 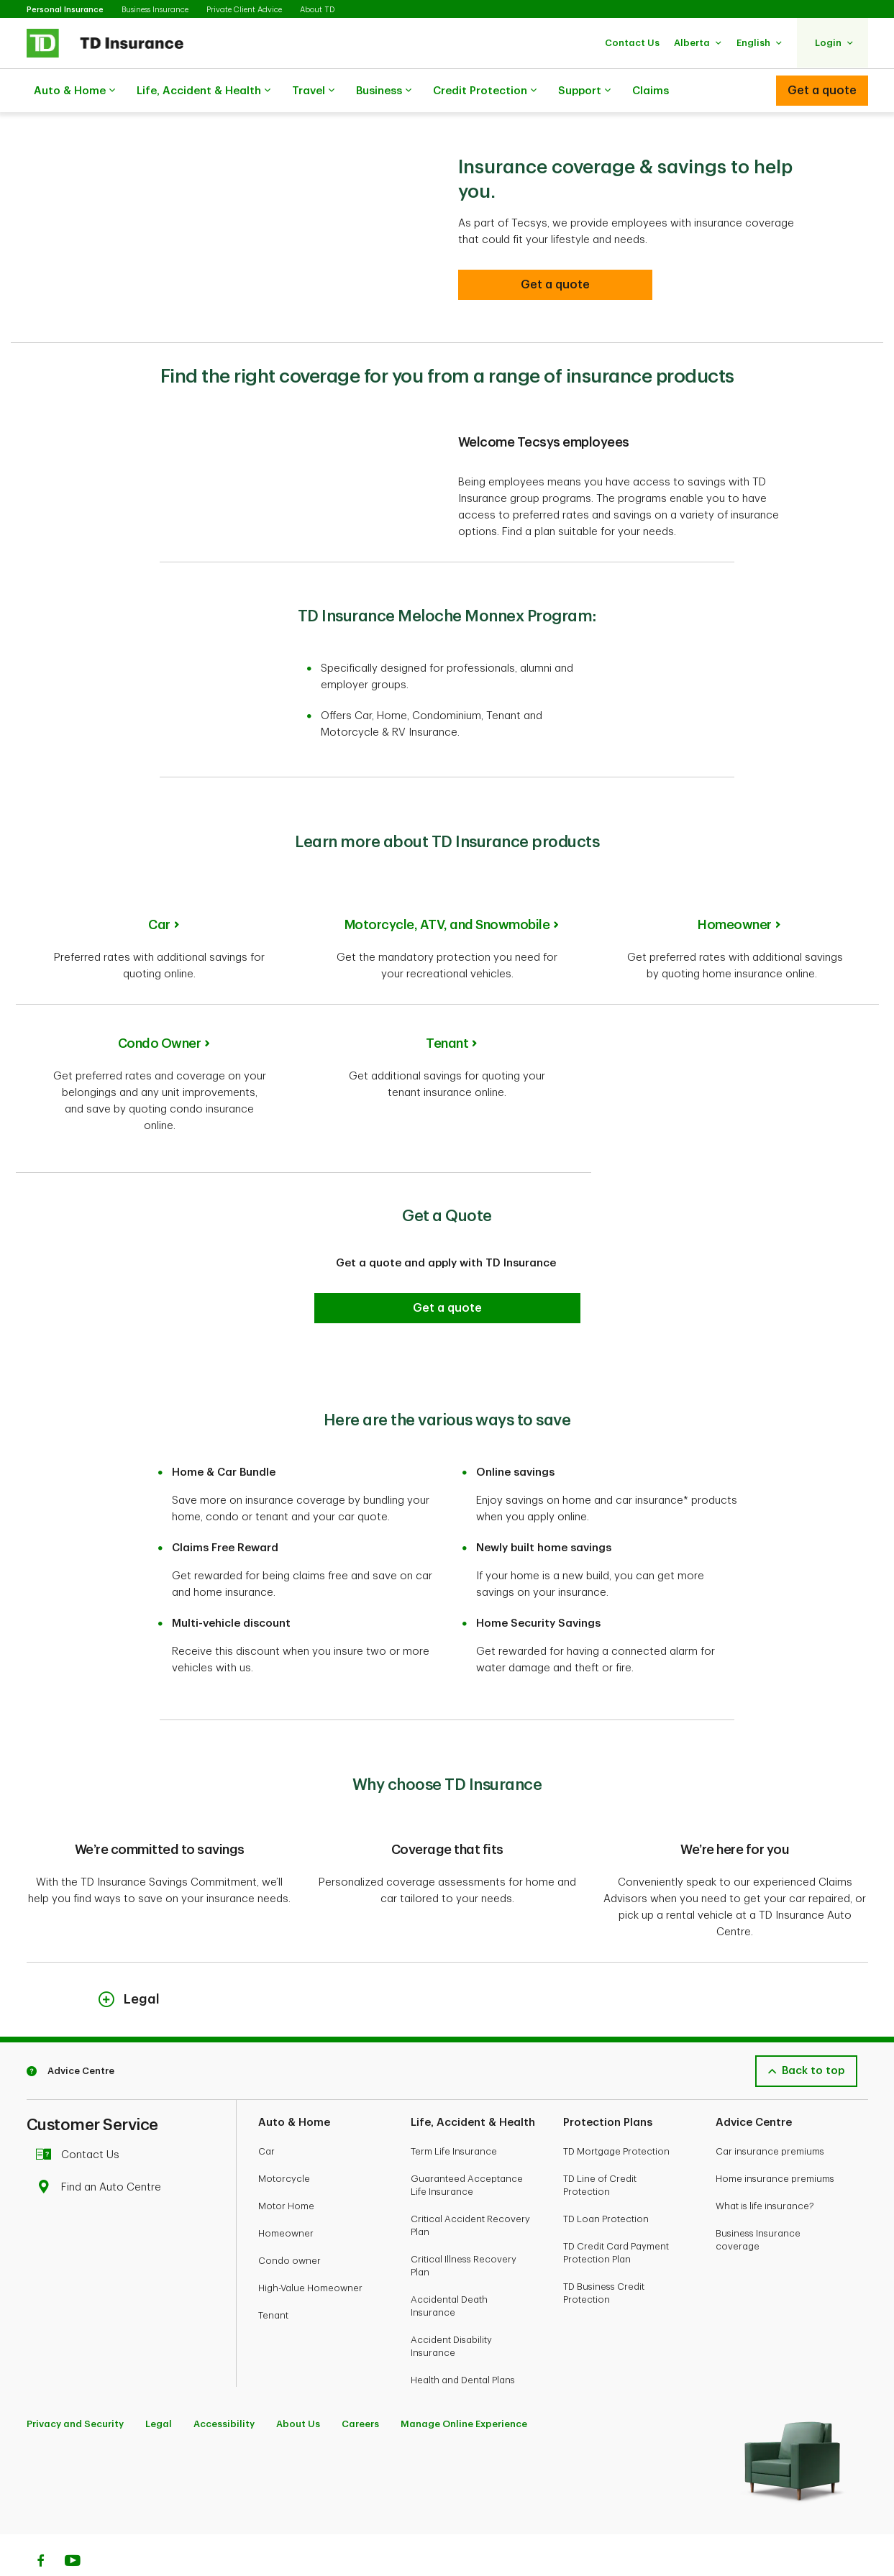 I want to click on Term Life Insurance, so click(x=454, y=2115).